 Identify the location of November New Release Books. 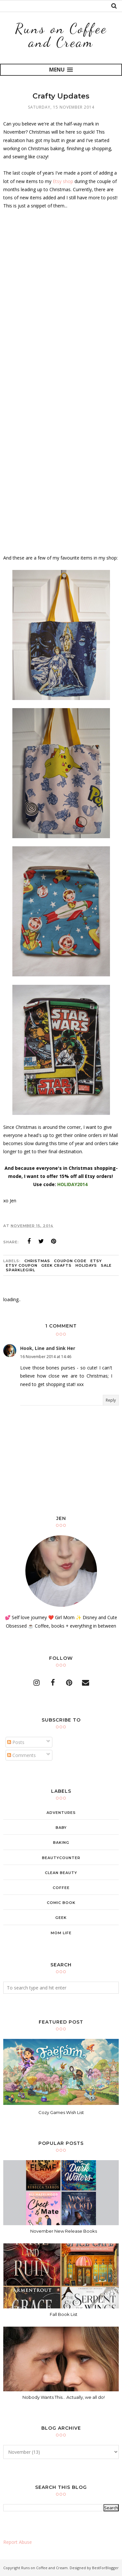
(63, 2231).